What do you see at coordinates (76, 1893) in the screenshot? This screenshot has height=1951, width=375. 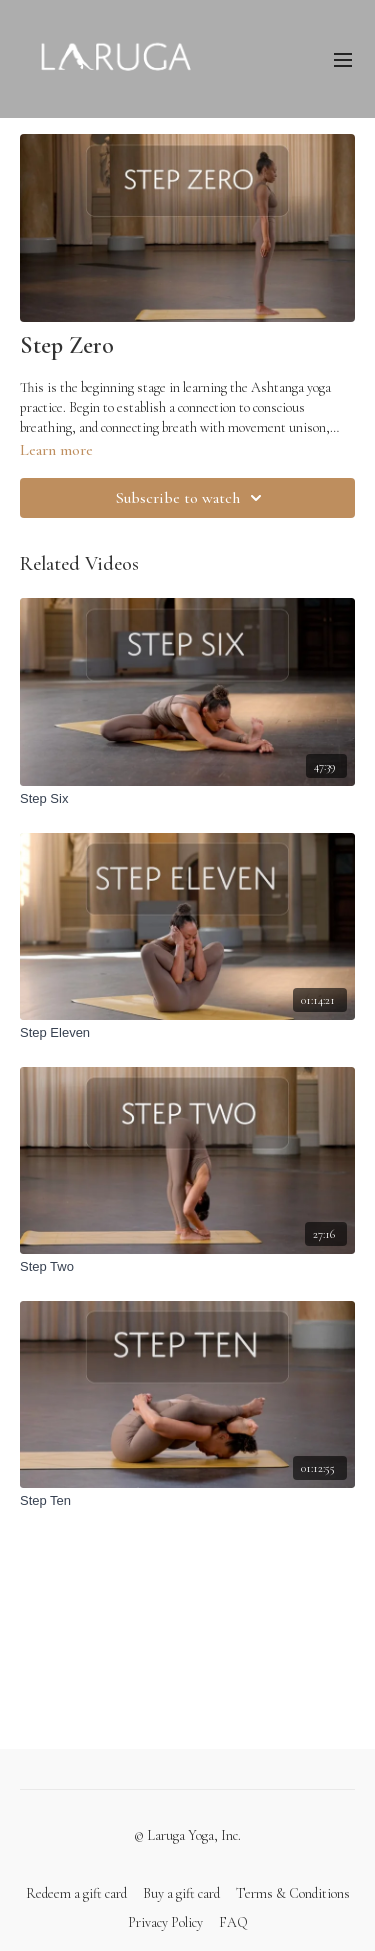 I see `Redeem a gift card` at bounding box center [76, 1893].